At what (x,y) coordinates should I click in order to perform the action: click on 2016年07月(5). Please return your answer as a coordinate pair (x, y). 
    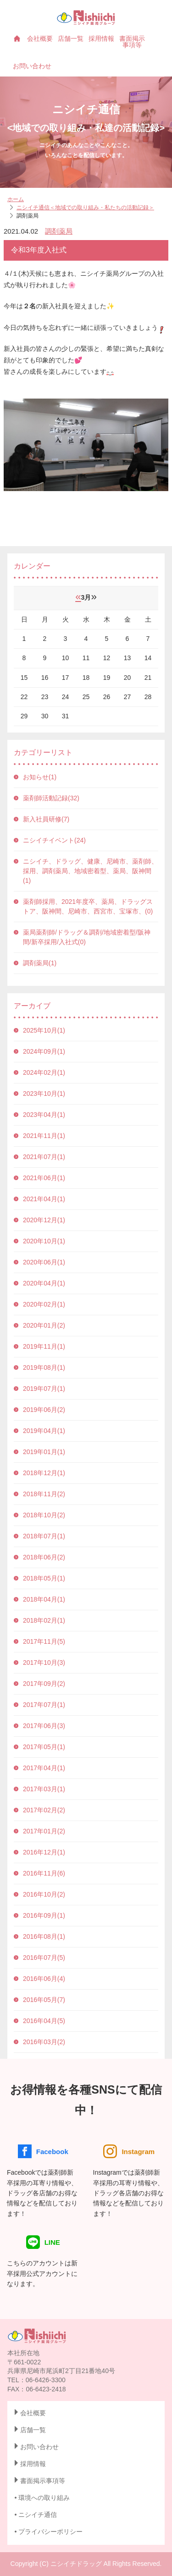
    Looking at the image, I should click on (44, 1957).